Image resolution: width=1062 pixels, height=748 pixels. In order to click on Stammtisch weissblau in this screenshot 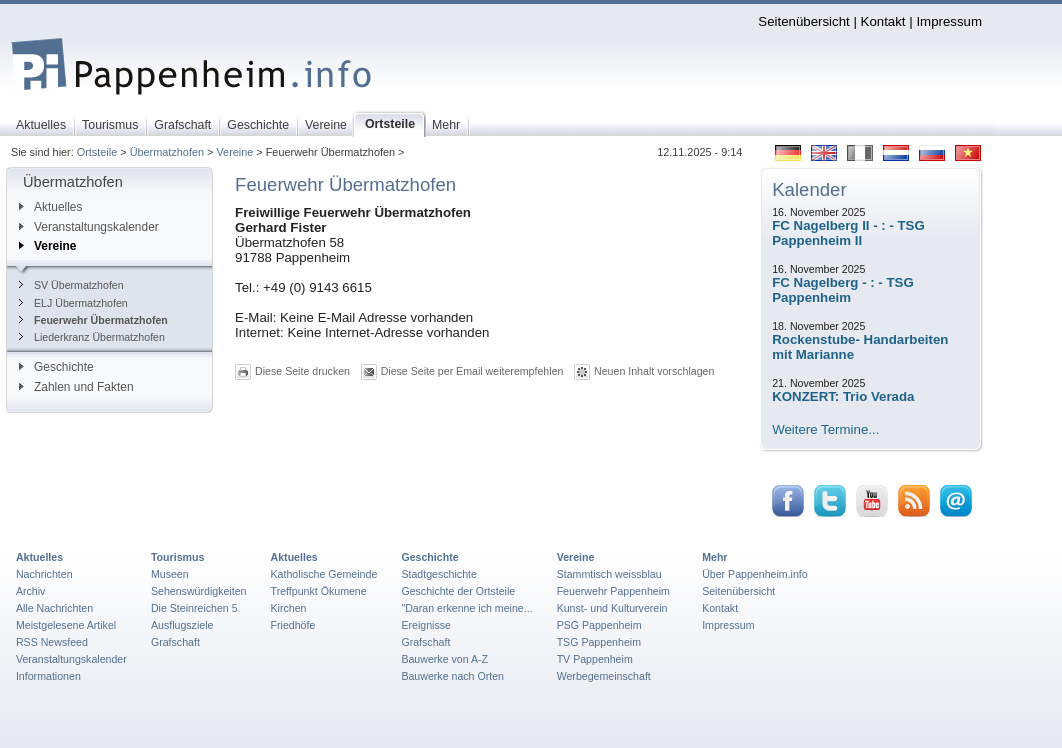, I will do `click(609, 574)`.